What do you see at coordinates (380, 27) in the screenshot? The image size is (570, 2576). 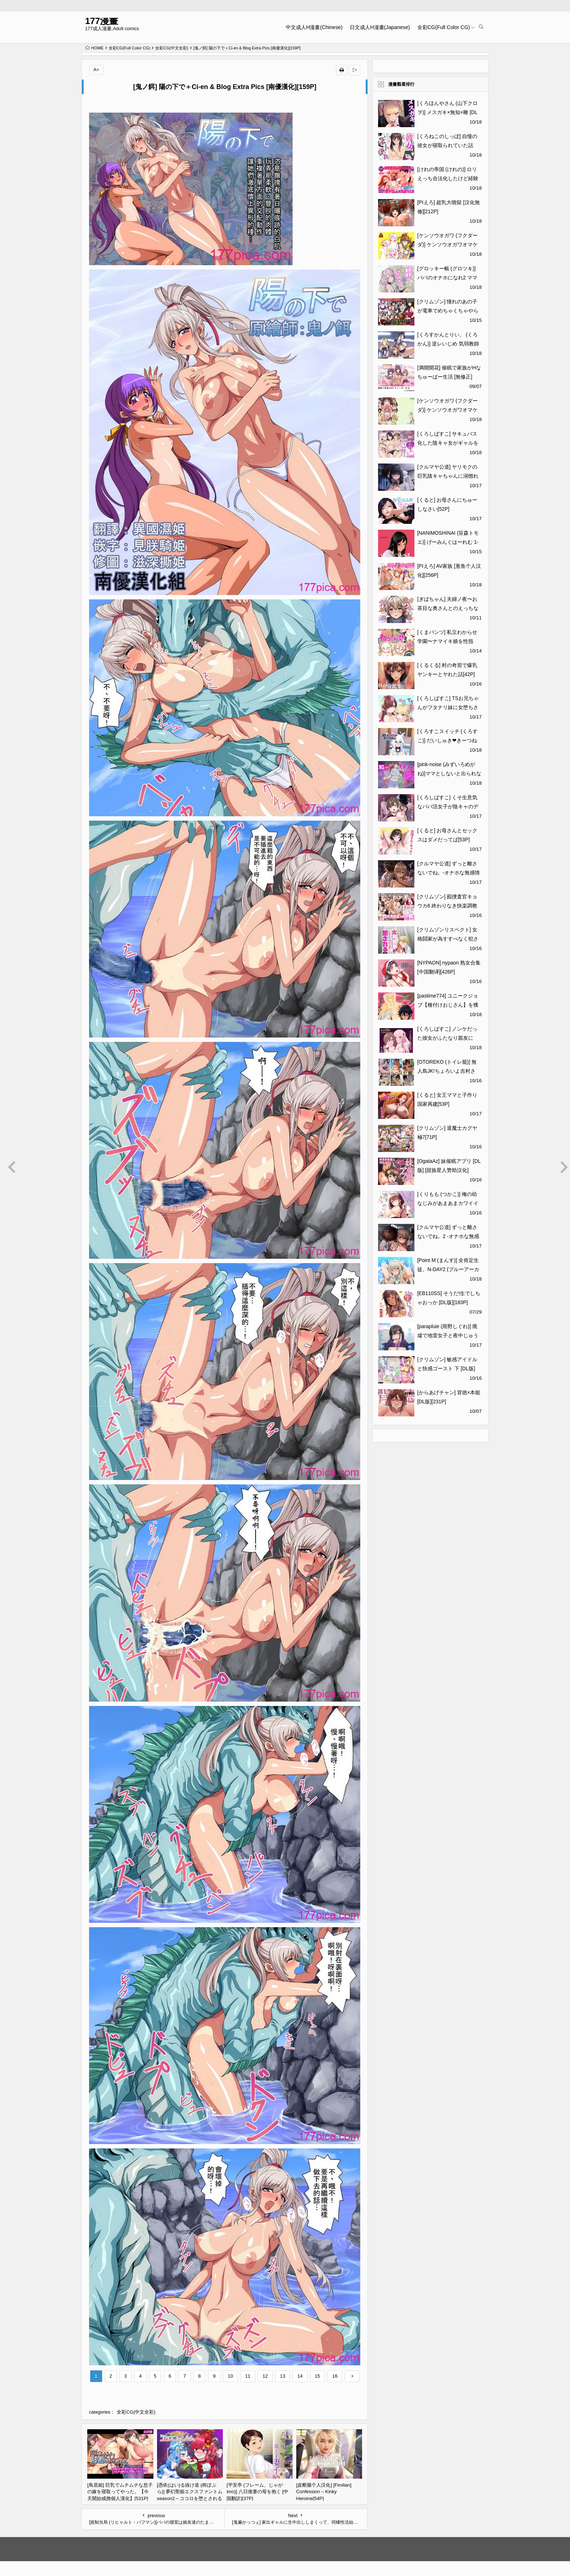 I see `日文成人H漫畫(Japanese)` at bounding box center [380, 27].